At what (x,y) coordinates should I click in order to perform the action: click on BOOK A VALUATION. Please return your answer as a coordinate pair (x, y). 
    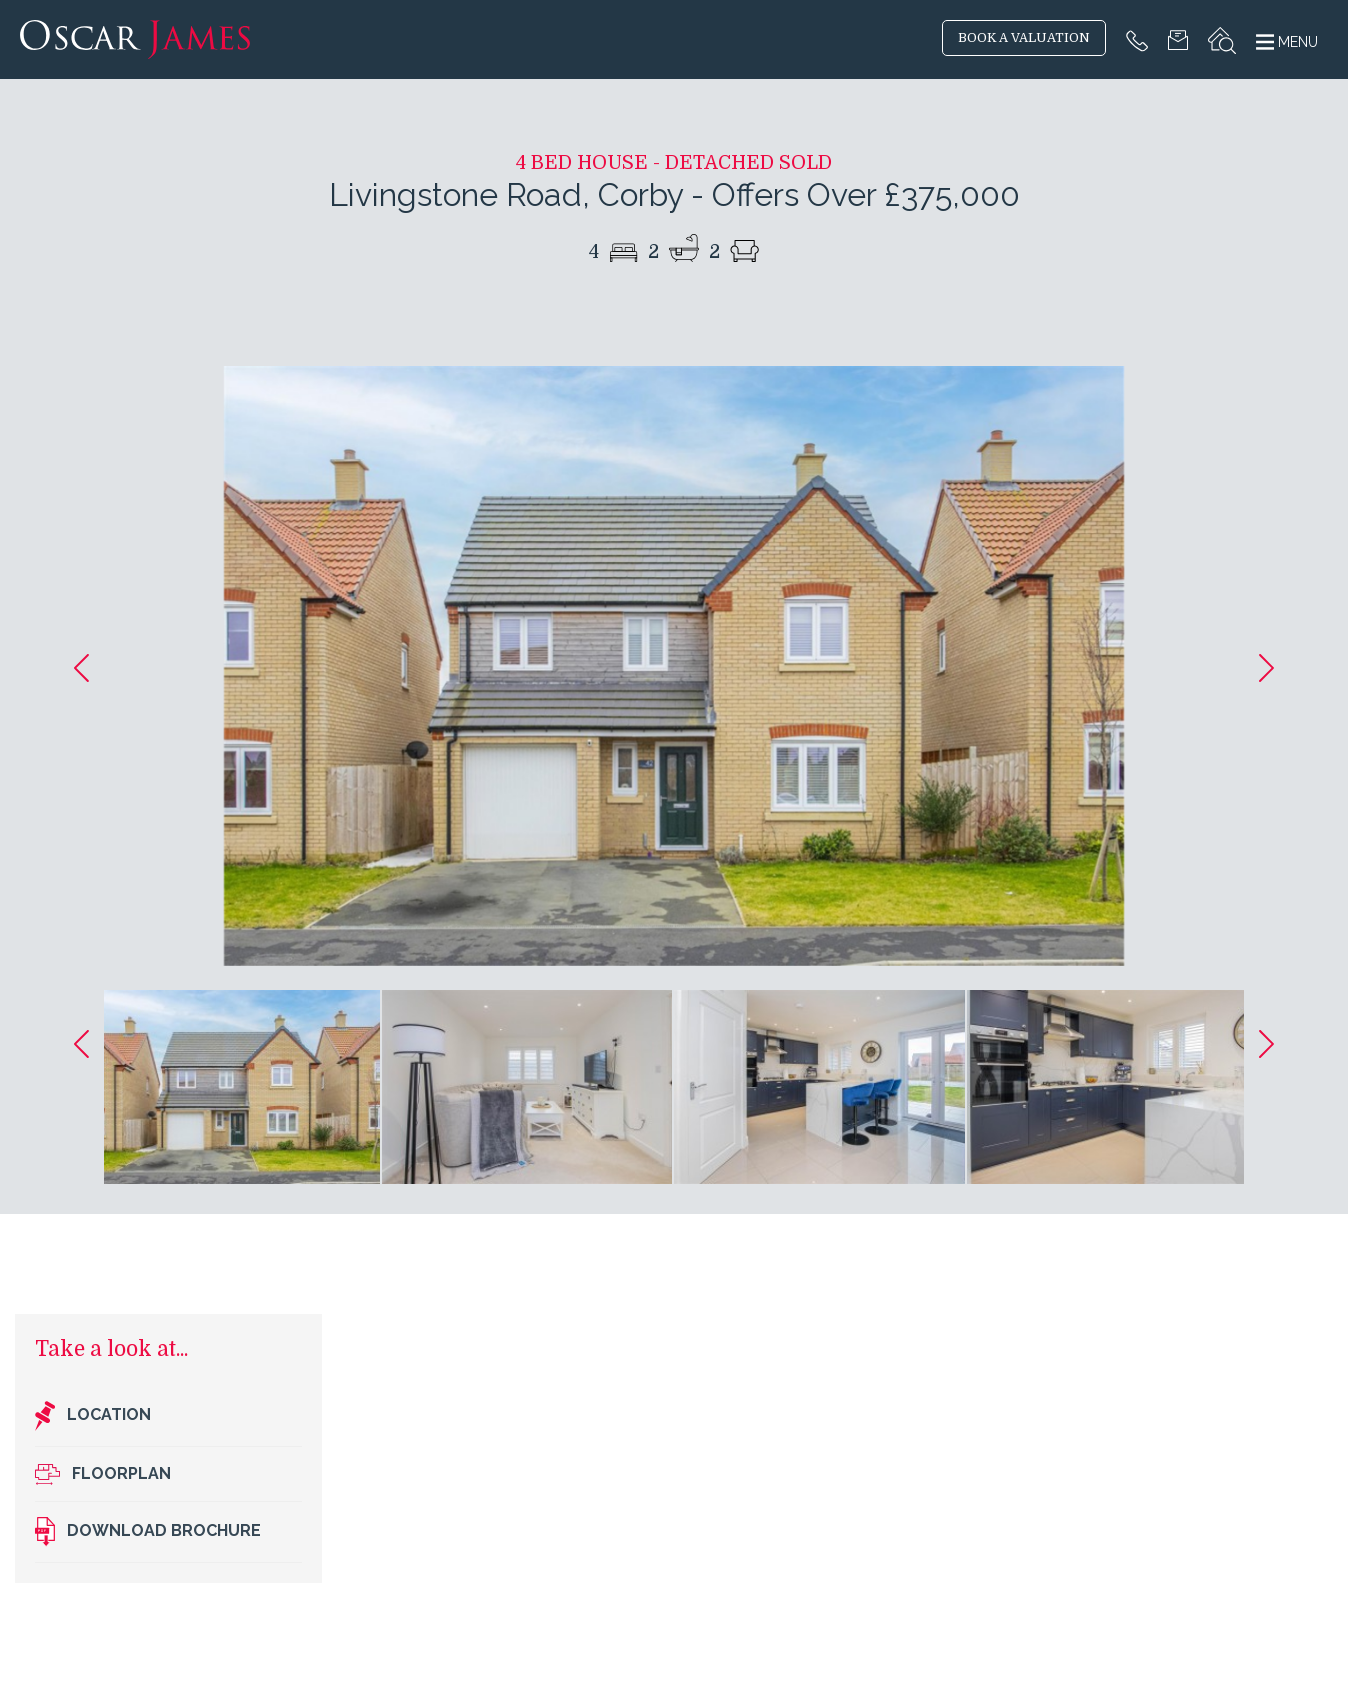
    Looking at the image, I should click on (1024, 38).